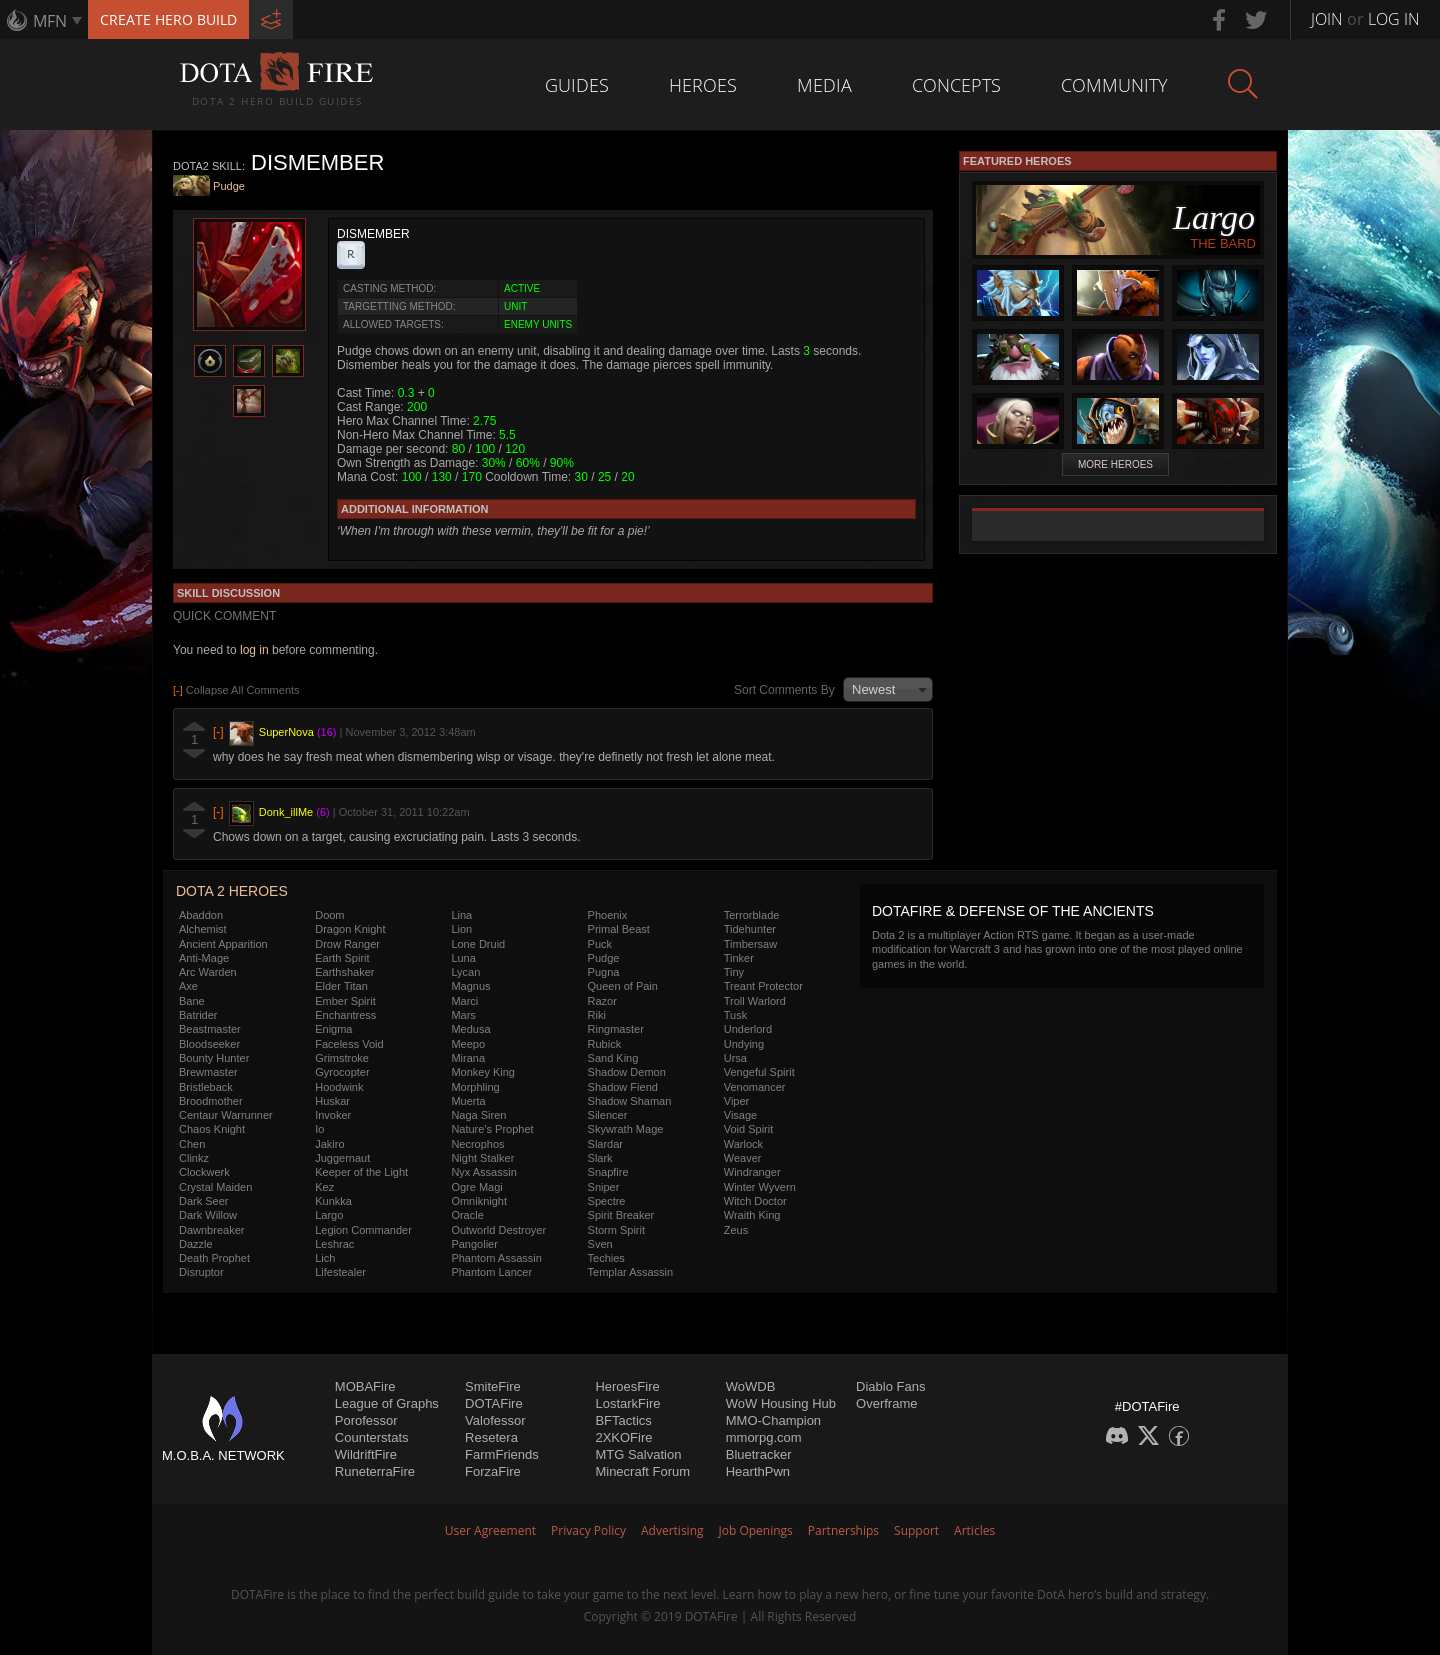 Image resolution: width=1440 pixels, height=1655 pixels. What do you see at coordinates (616, 1230) in the screenshot?
I see `Storm Spirit` at bounding box center [616, 1230].